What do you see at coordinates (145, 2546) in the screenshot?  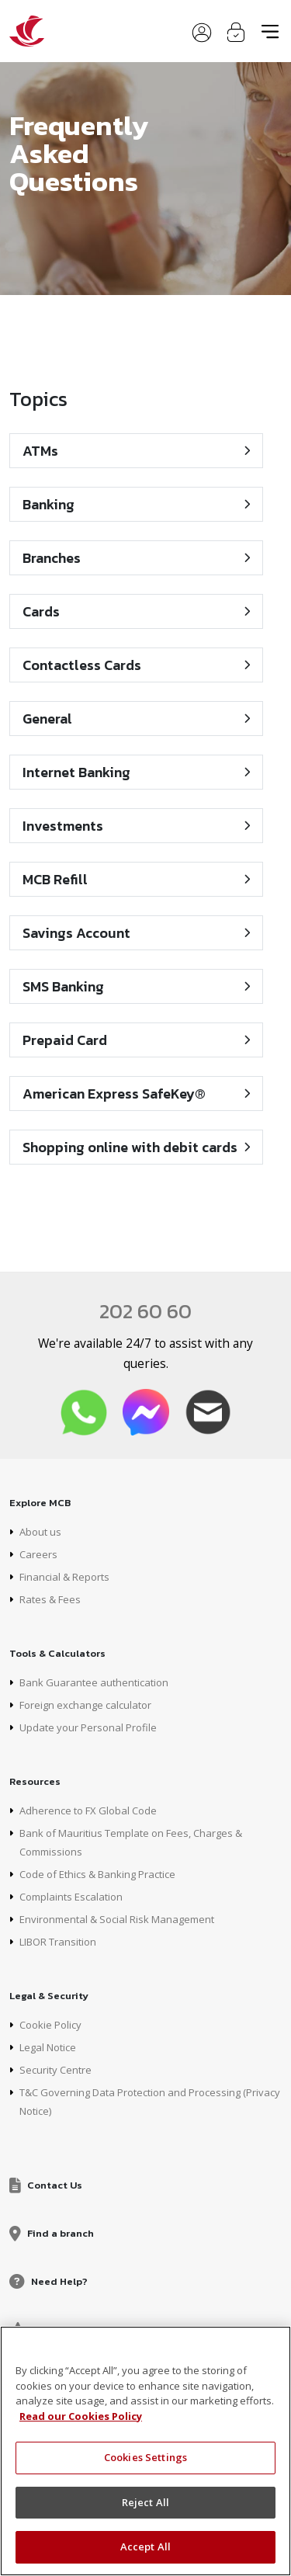 I see `Accept All` at bounding box center [145, 2546].